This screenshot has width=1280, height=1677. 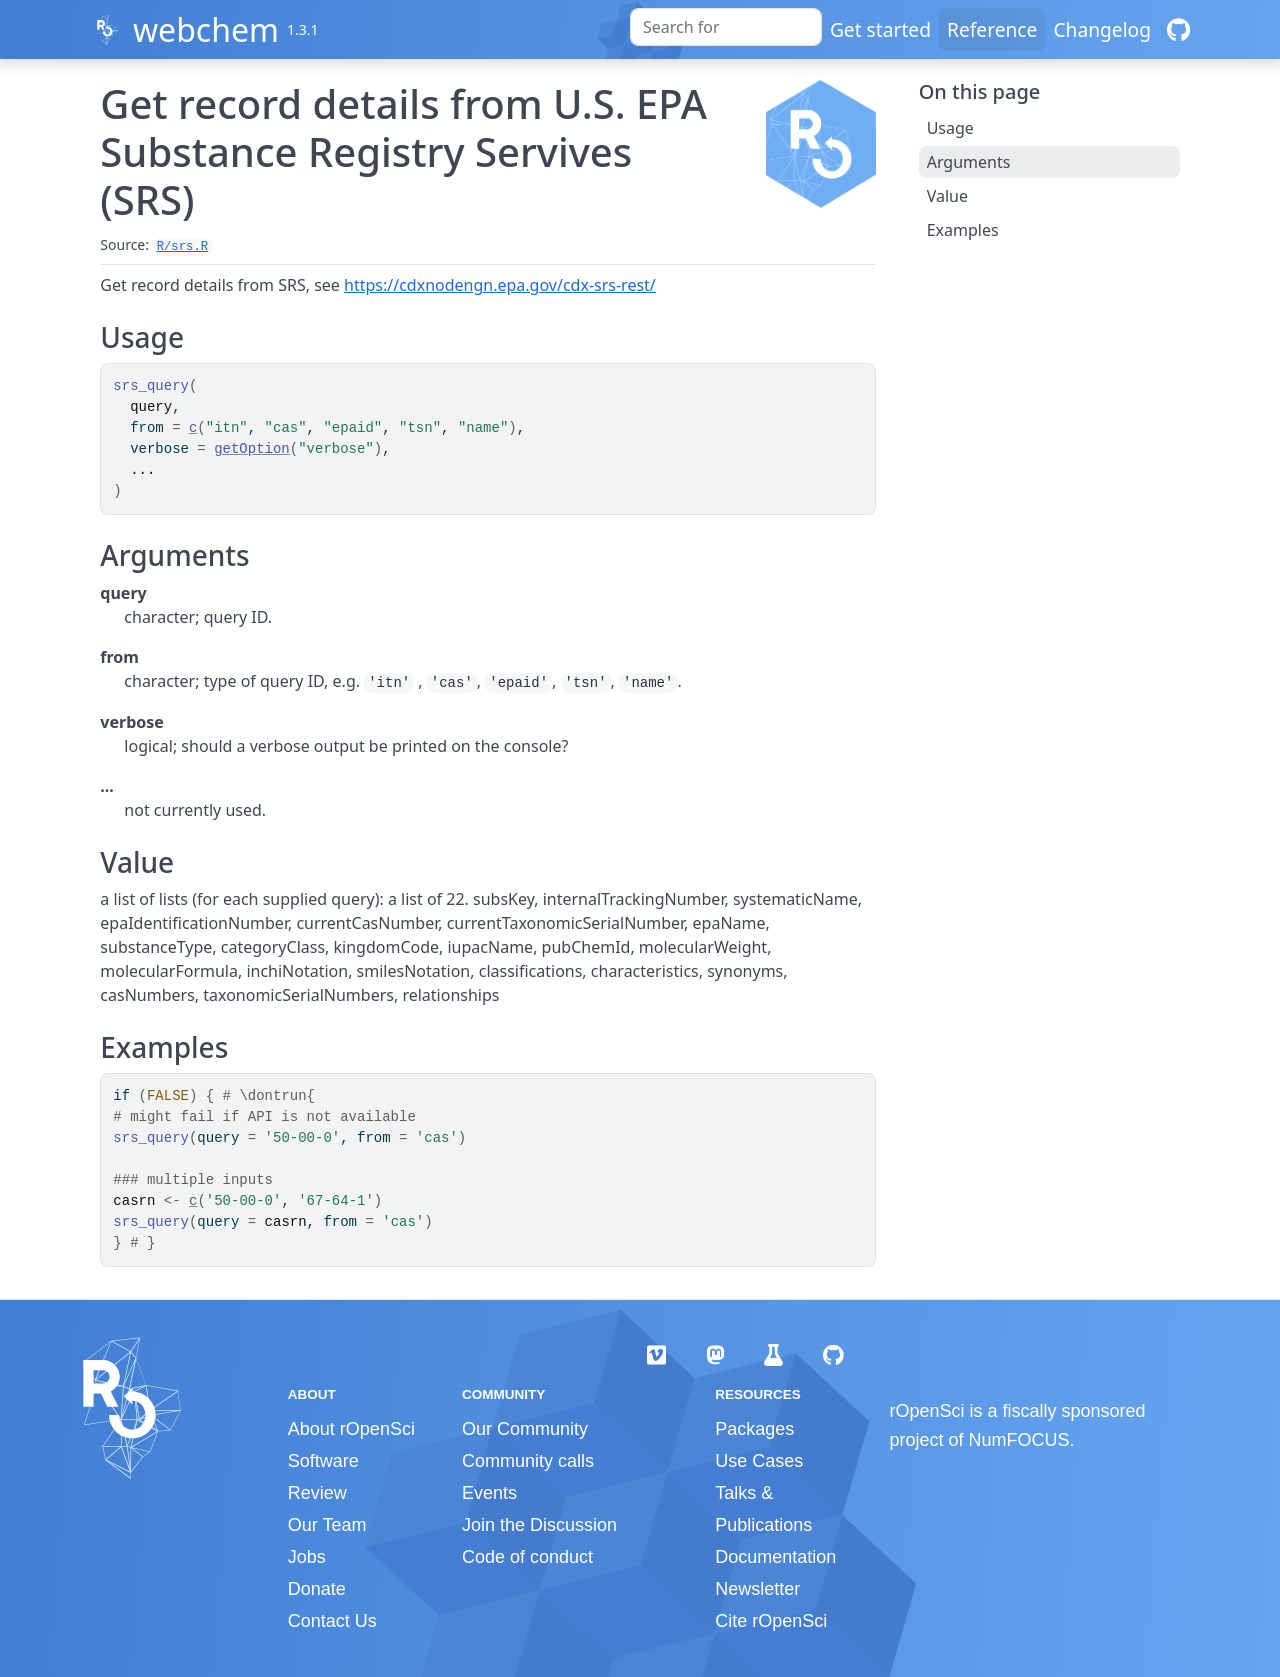 I want to click on Reference, so click(x=992, y=29).